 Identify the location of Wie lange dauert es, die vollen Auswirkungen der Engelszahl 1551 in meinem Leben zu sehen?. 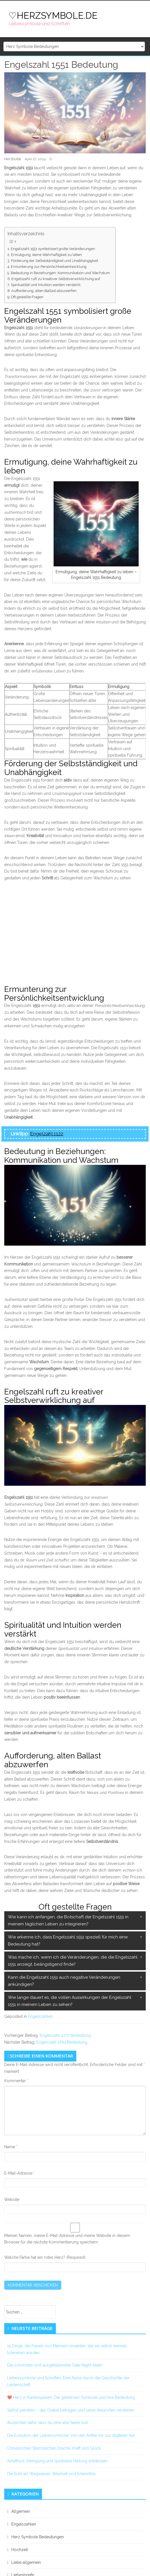
(69, 2001).